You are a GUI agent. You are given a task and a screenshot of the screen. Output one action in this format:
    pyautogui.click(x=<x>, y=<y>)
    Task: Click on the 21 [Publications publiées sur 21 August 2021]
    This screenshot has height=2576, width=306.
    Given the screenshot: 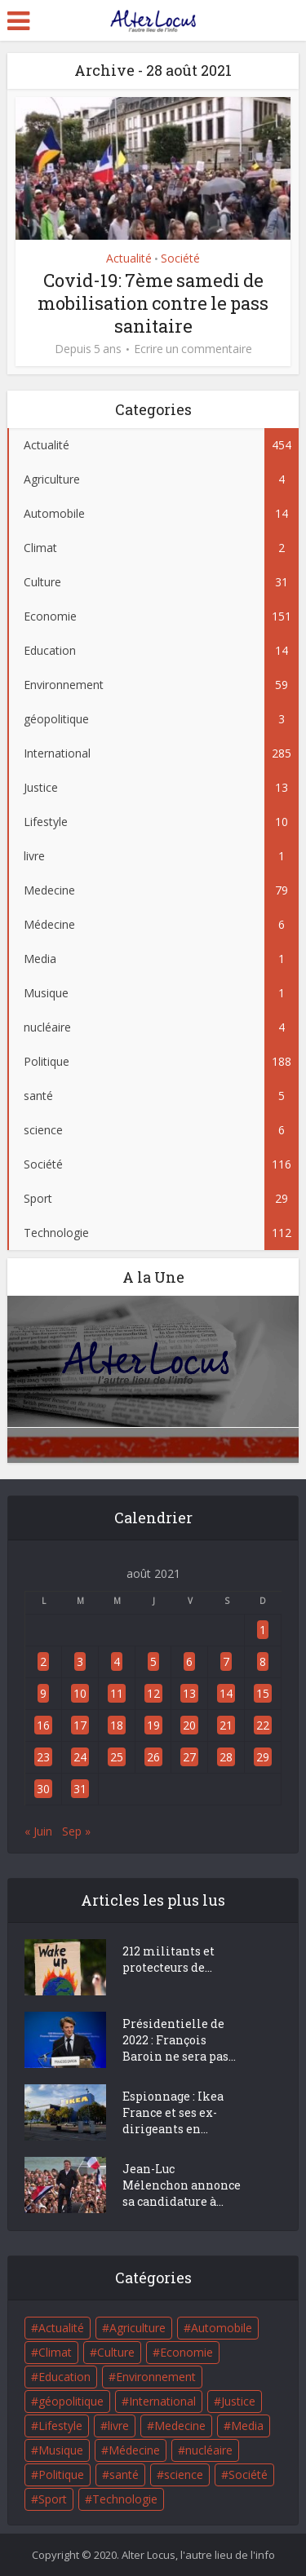 What is the action you would take?
    pyautogui.click(x=226, y=1725)
    